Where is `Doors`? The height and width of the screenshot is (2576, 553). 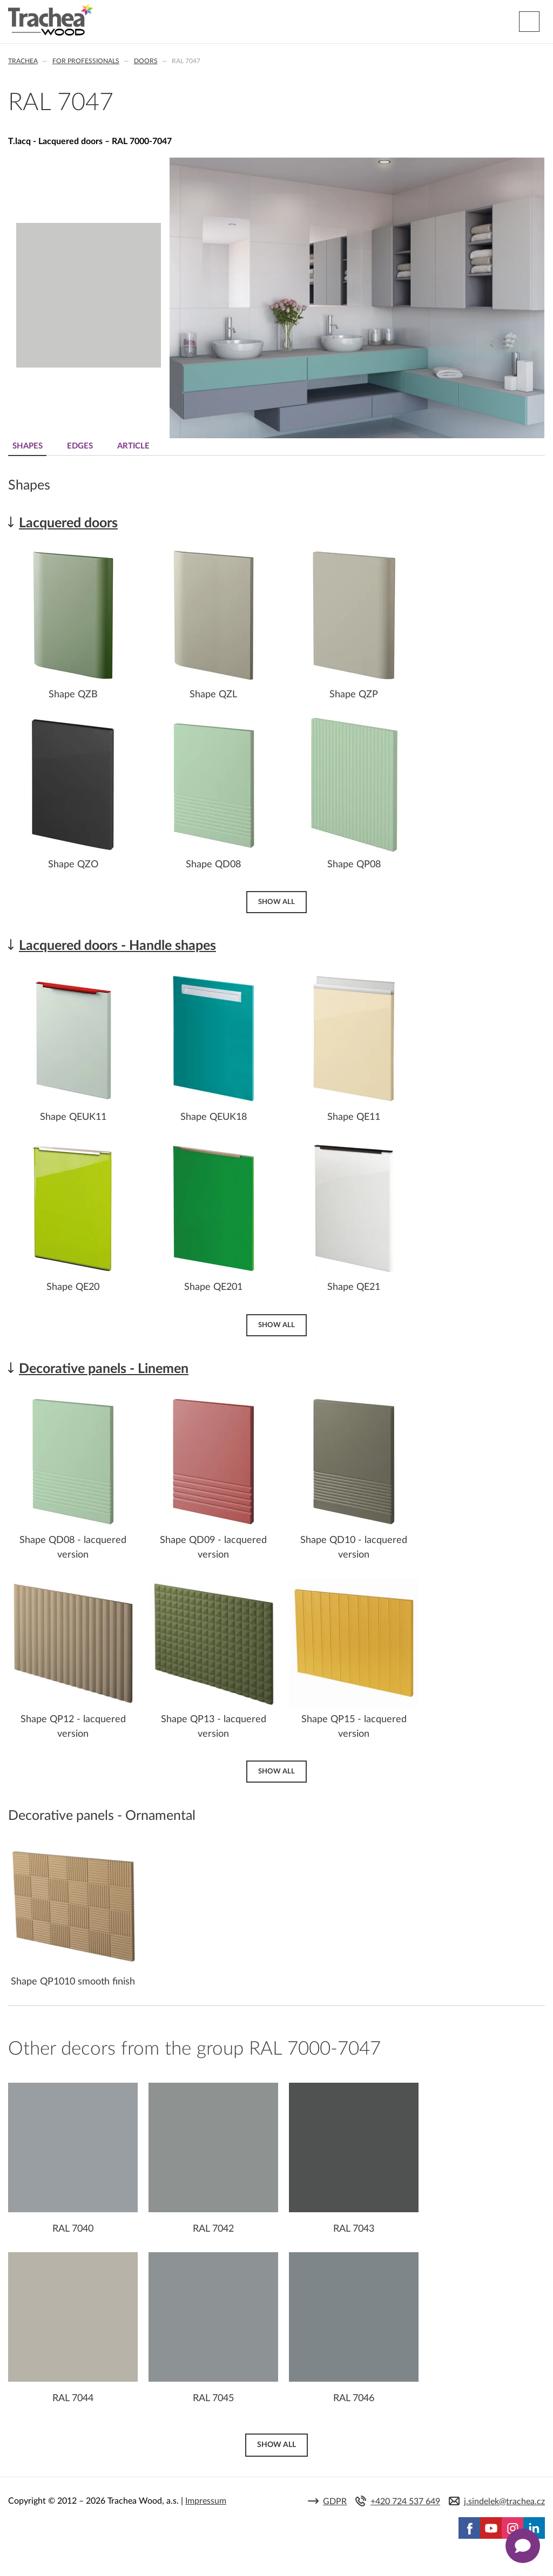 Doors is located at coordinates (146, 61).